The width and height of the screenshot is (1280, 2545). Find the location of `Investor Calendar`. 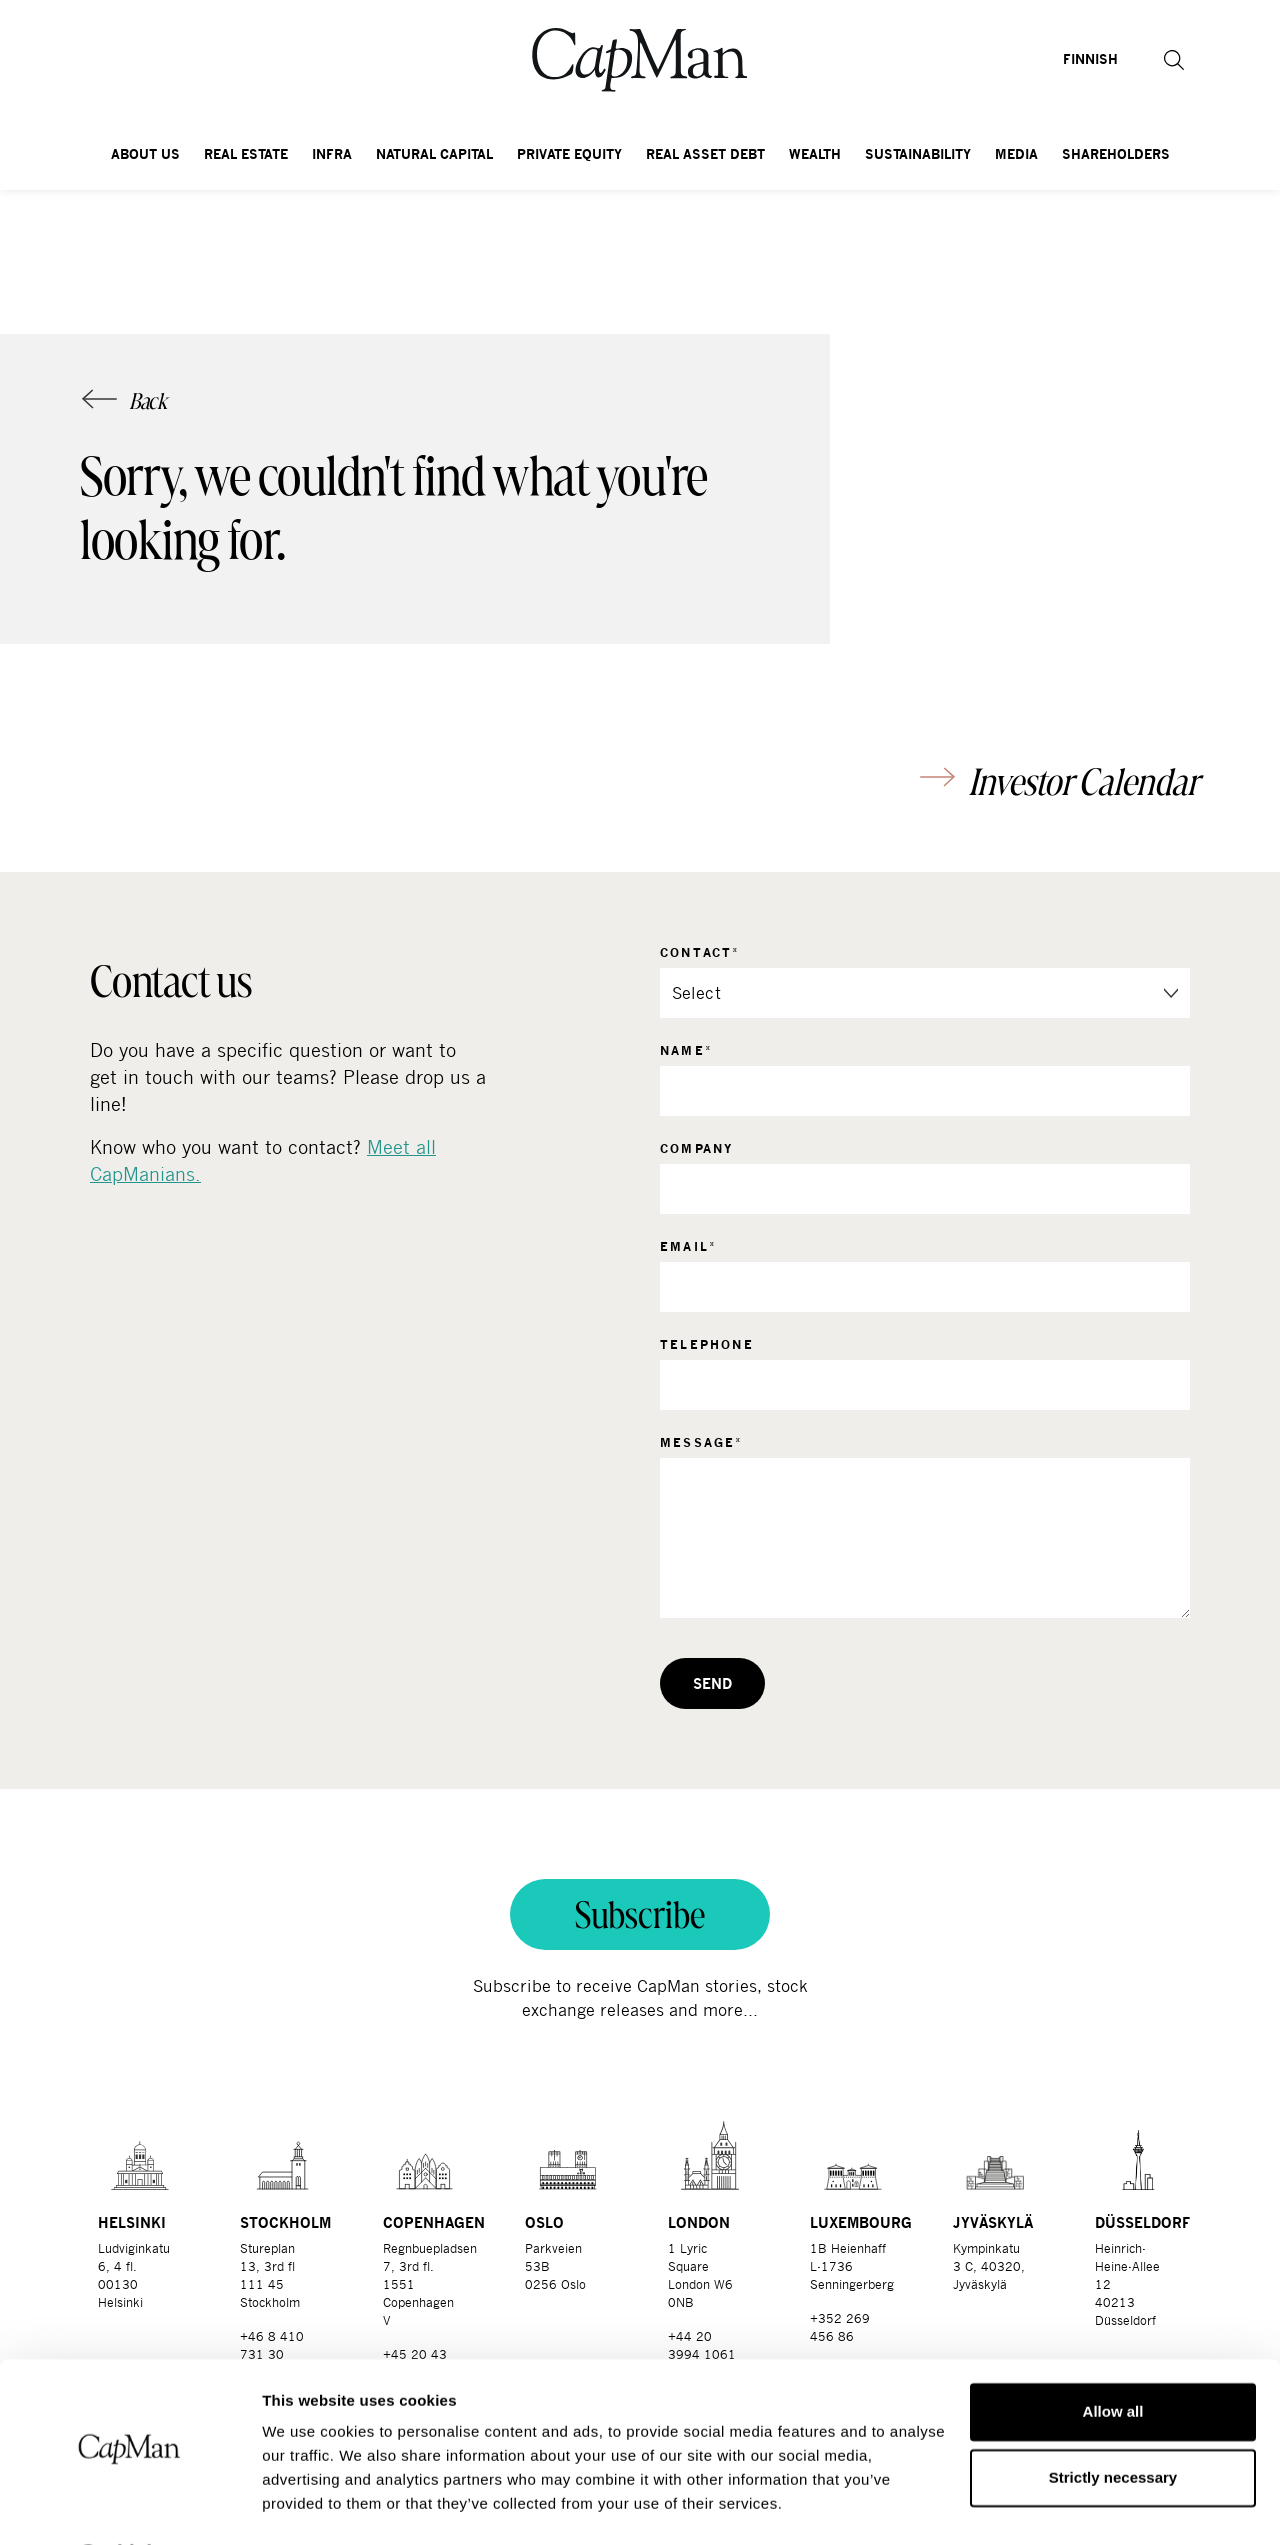

Investor Calendar is located at coordinates (1083, 781).